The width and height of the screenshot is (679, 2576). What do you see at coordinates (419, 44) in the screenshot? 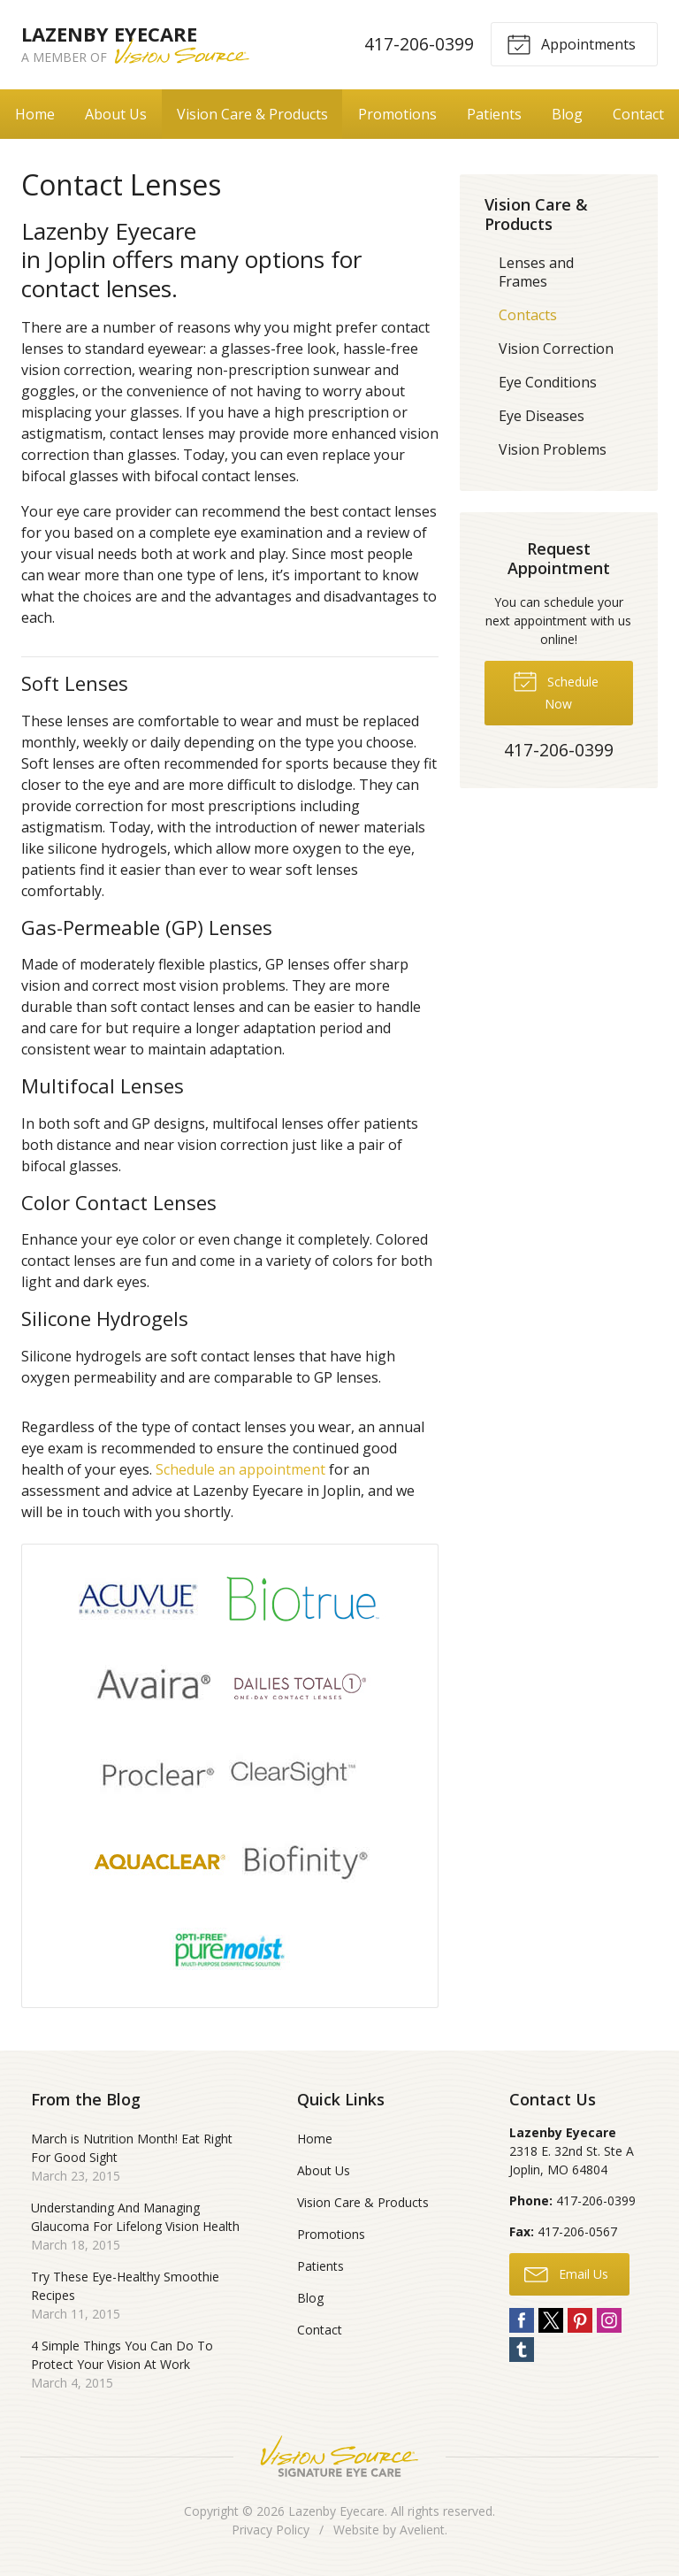
I see `417-206-0399` at bounding box center [419, 44].